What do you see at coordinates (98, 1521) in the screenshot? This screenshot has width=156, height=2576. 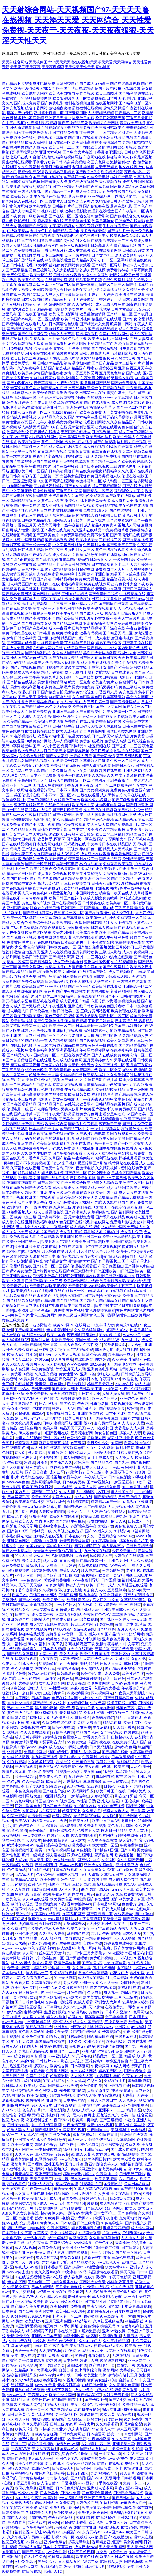 I see `狼友自拍疯狂` at bounding box center [98, 1521].